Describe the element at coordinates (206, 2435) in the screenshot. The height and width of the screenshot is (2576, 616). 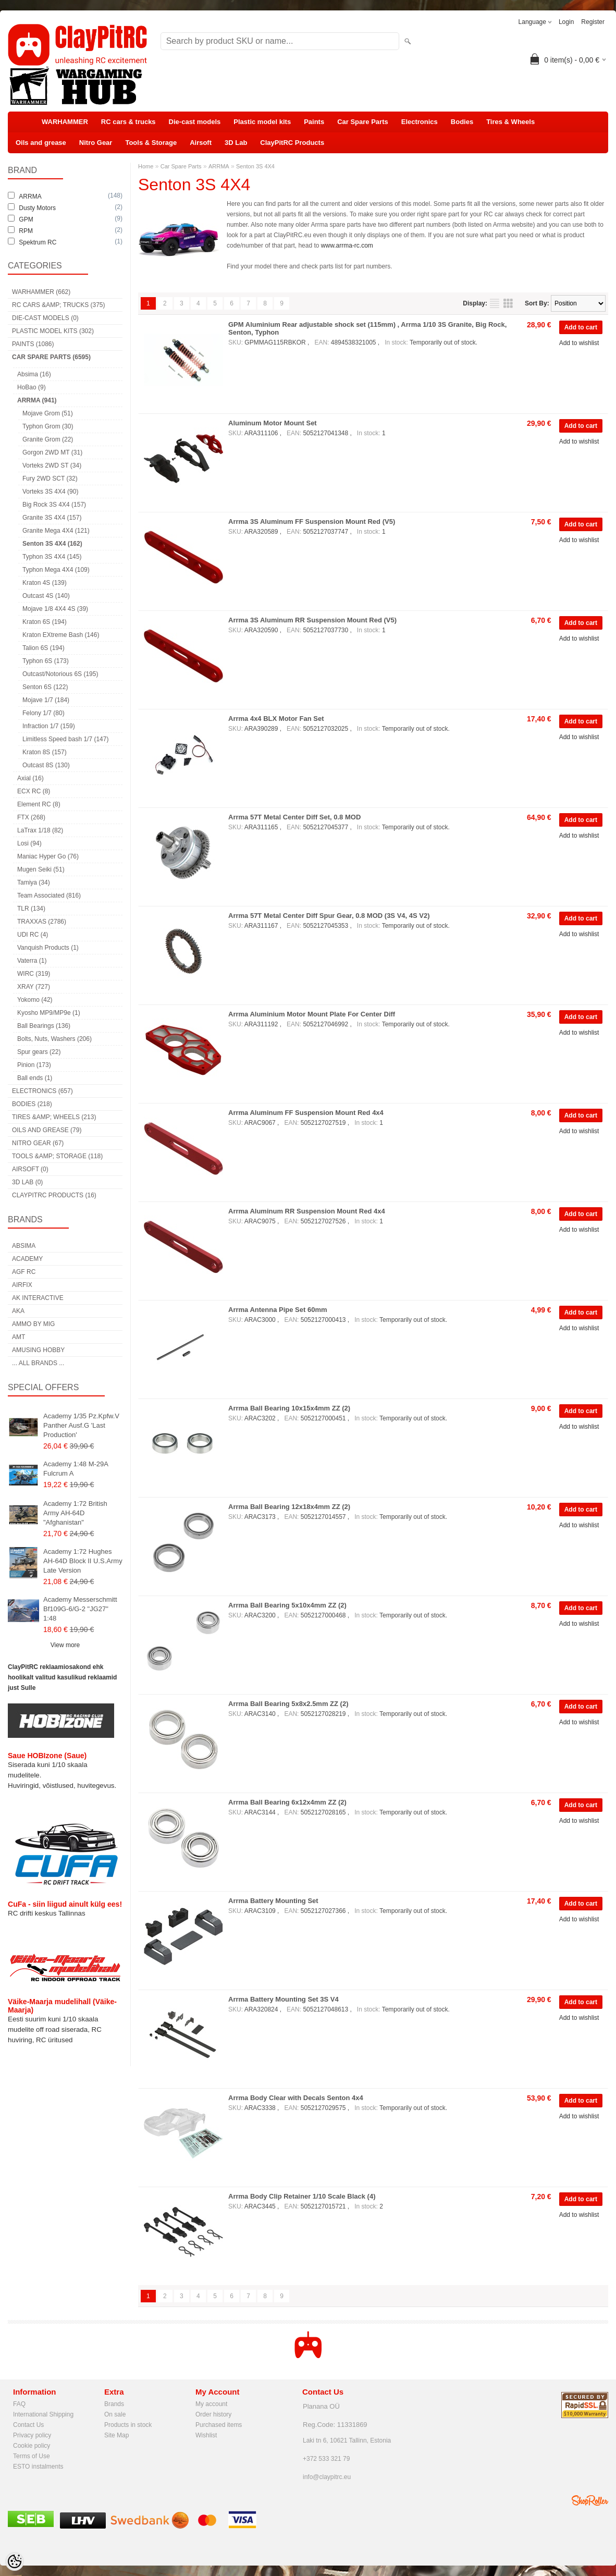
I see `Wishlist` at that location.